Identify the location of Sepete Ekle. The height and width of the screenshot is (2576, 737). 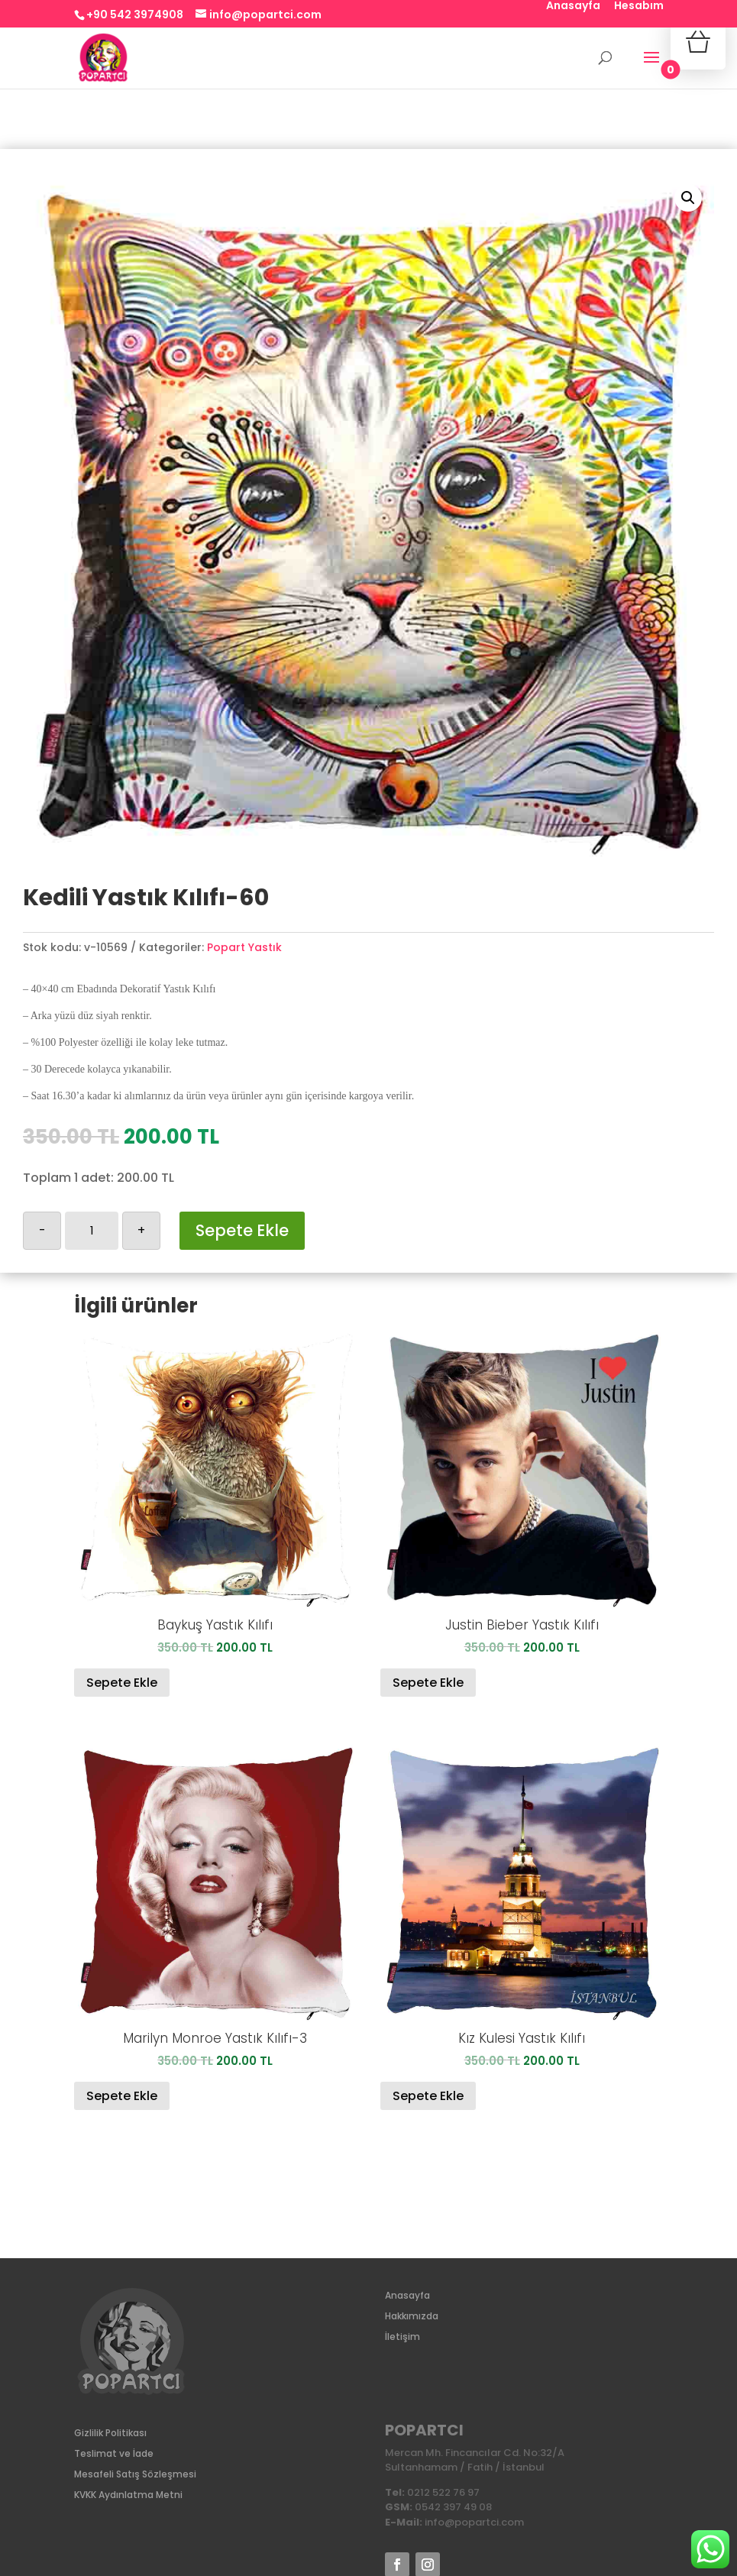
(242, 1230).